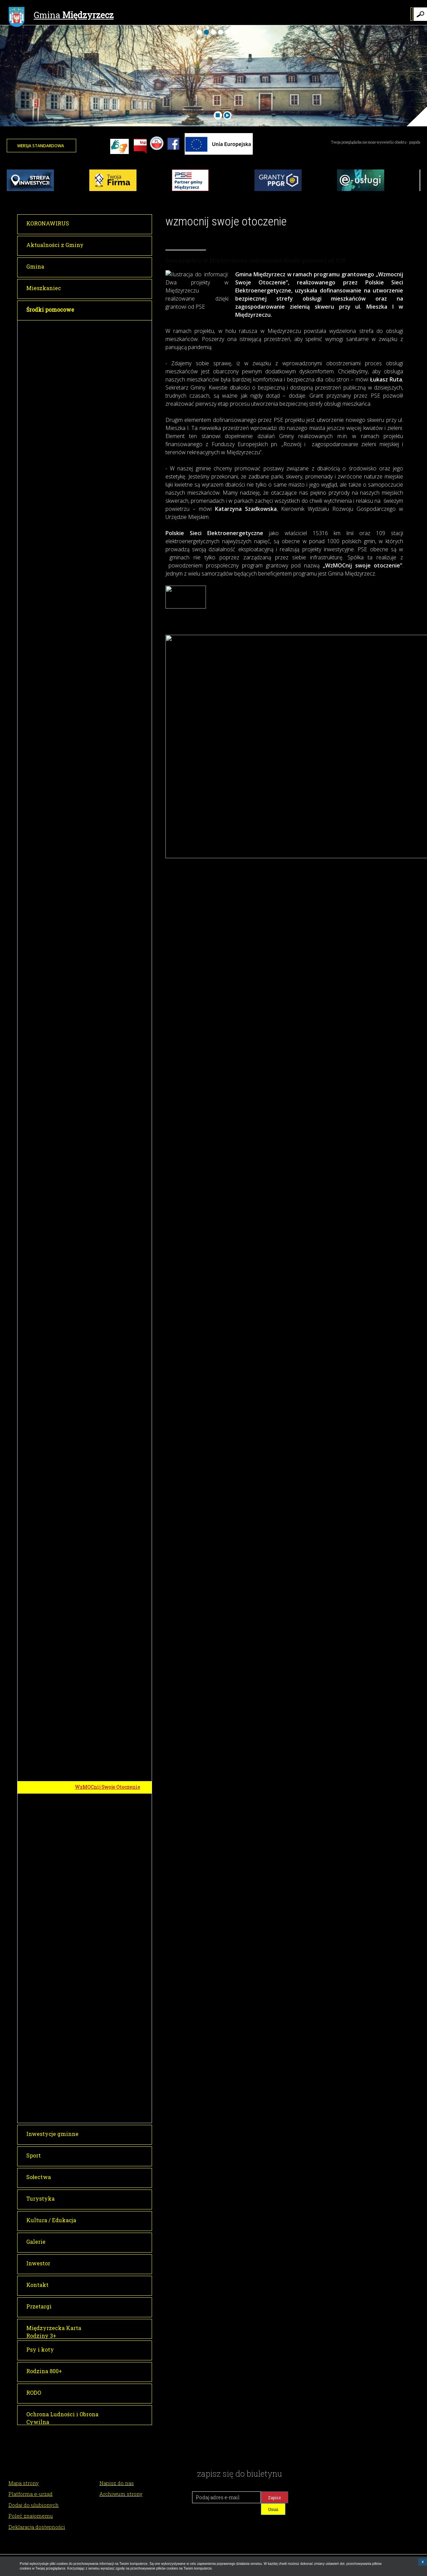 This screenshot has width=427, height=2576. I want to click on Remont zabytkowego kościoła pw. Św. Wojciecha we wsi Święty Wojciech, so click(113, 1414).